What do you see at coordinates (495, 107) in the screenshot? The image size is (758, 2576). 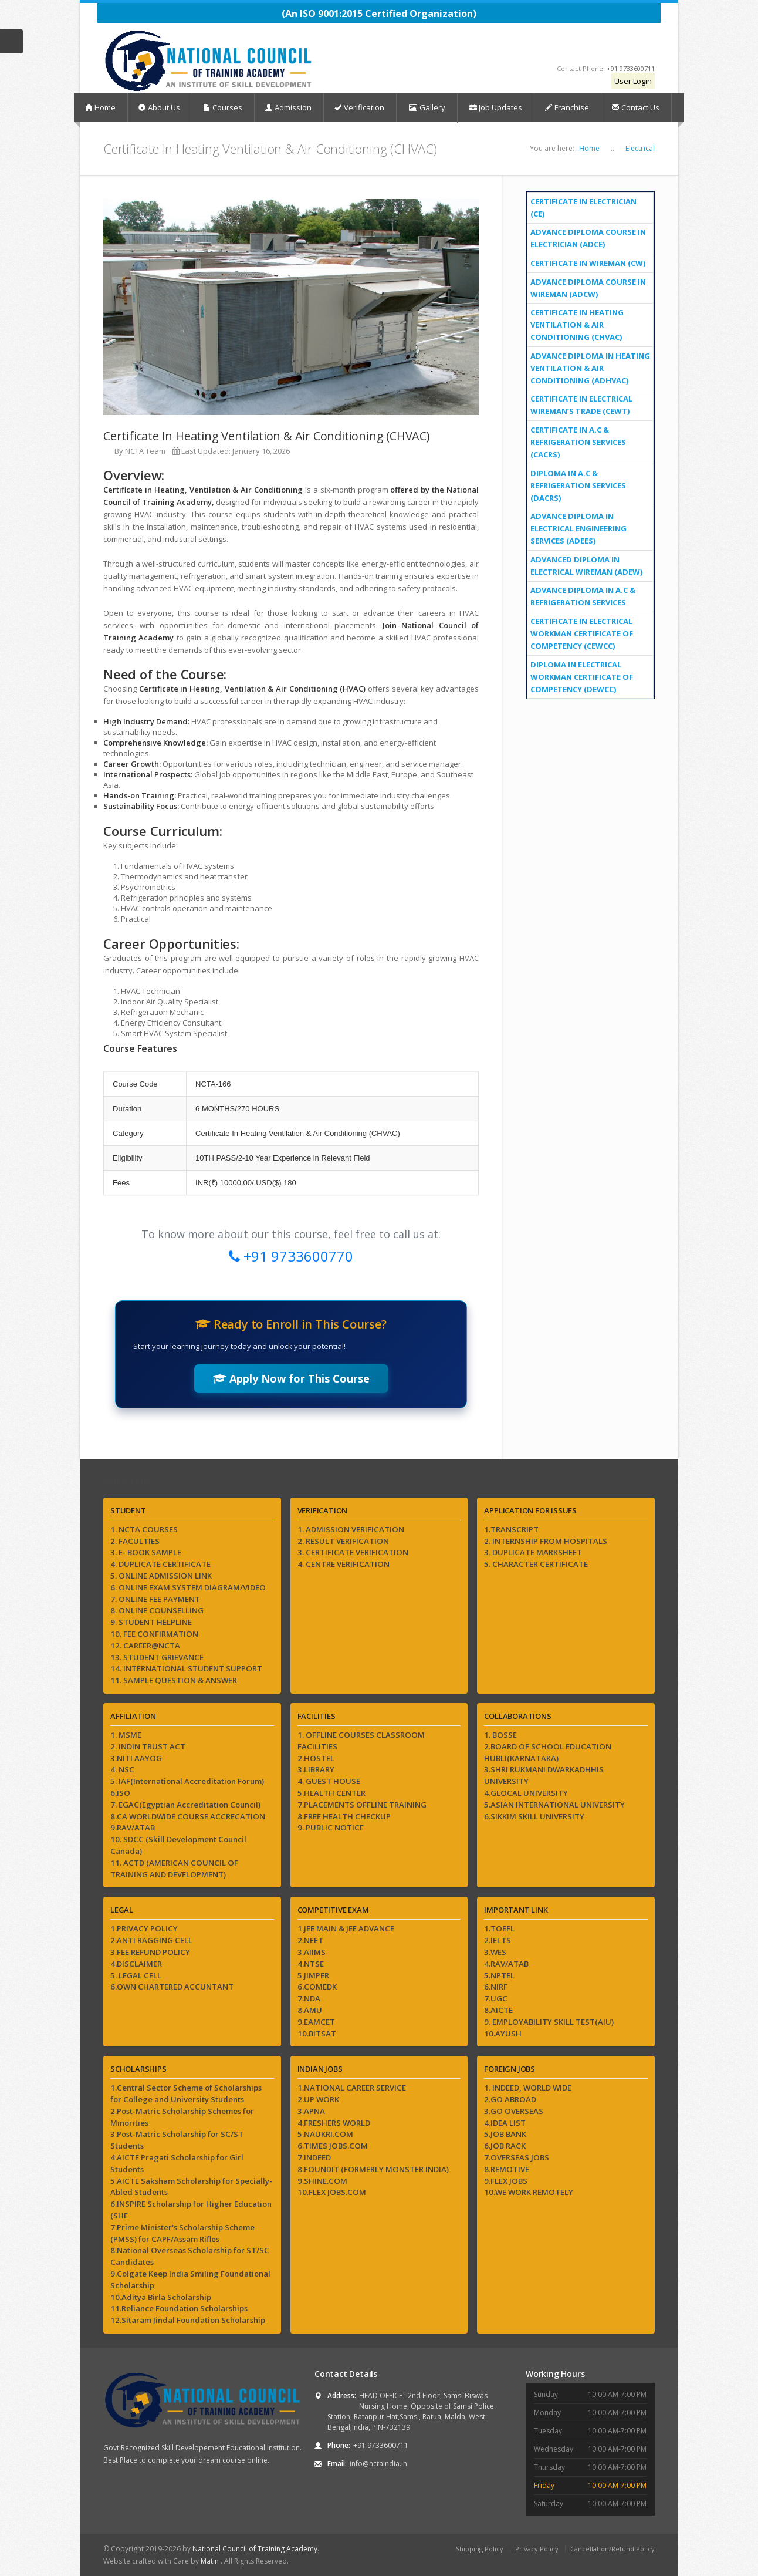 I see `Job Updates` at bounding box center [495, 107].